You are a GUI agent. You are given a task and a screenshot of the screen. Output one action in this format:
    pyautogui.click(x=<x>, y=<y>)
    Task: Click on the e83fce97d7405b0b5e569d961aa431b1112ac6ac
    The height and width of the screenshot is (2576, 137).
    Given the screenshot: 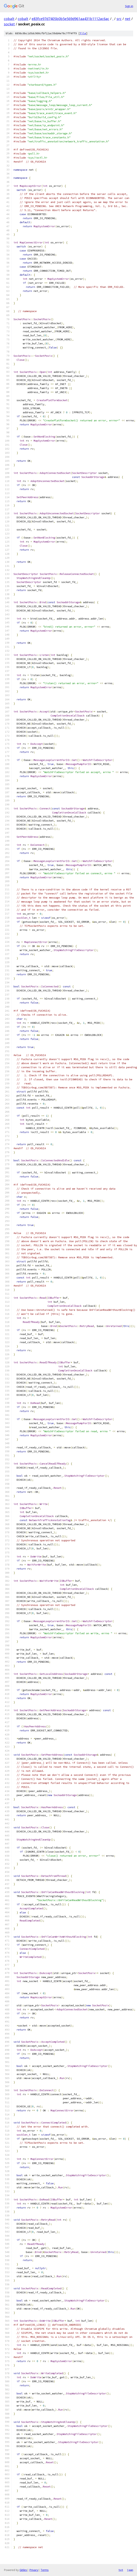 What is the action you would take?
    pyautogui.click(x=70, y=18)
    